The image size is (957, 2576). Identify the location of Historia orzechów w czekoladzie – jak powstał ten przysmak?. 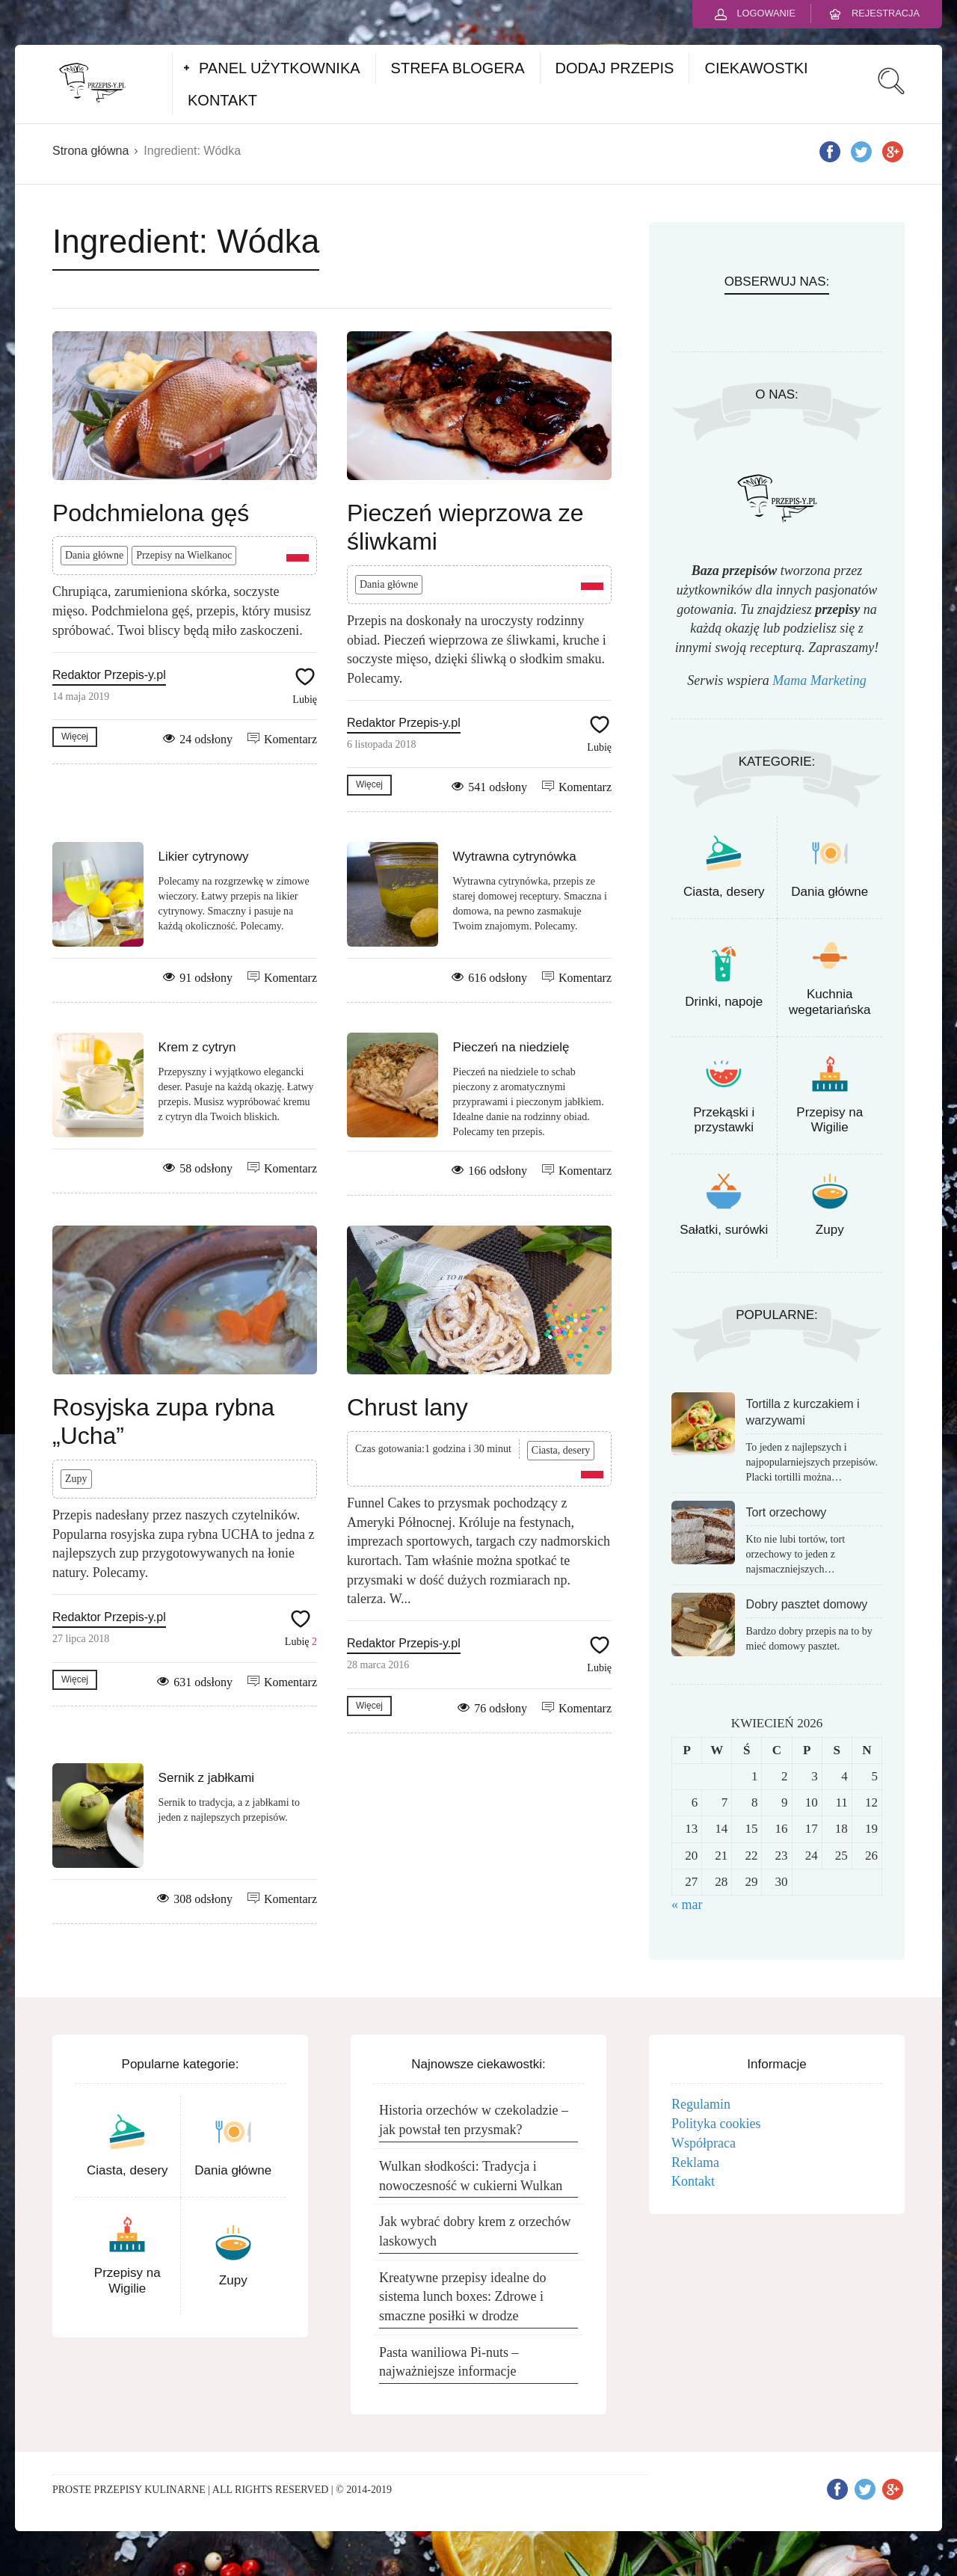
(473, 2120).